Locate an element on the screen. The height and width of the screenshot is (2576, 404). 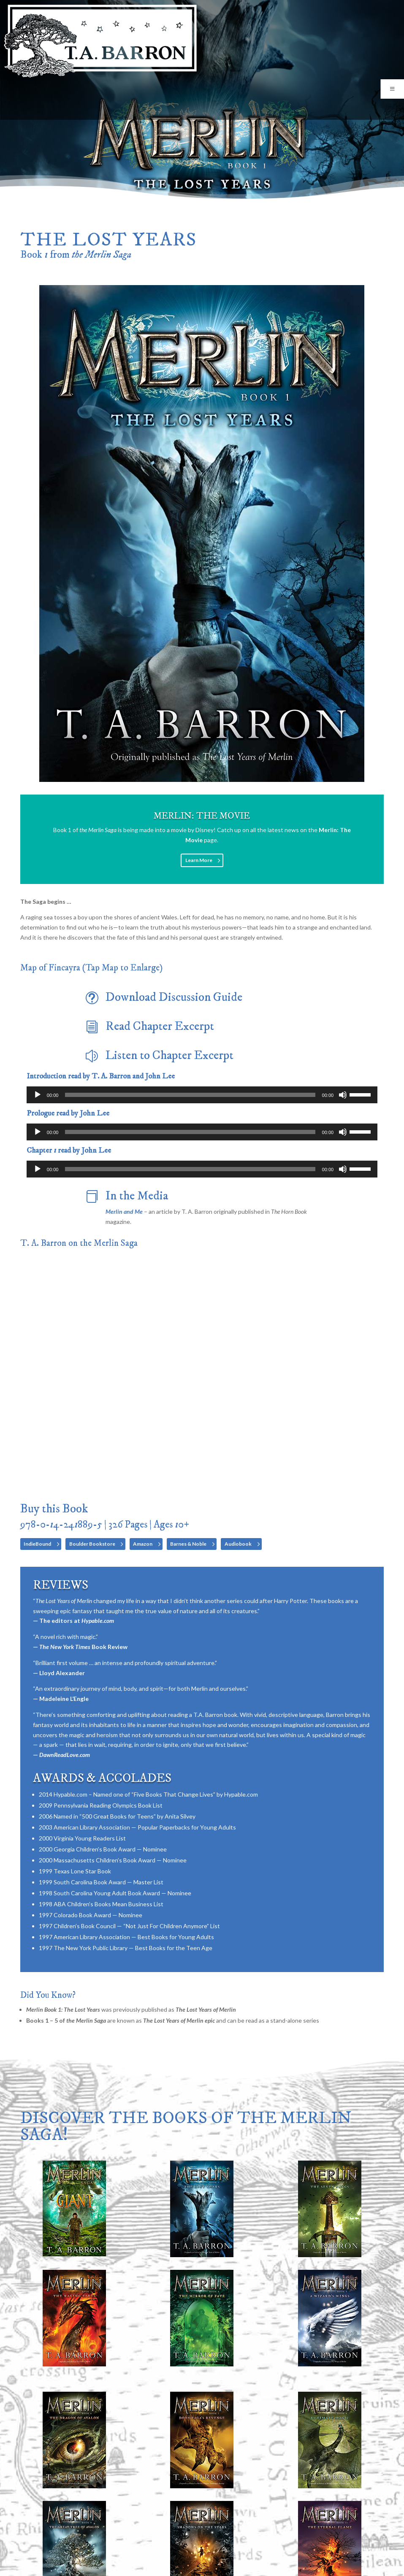
Download Discussion Guide is located at coordinates (174, 997).